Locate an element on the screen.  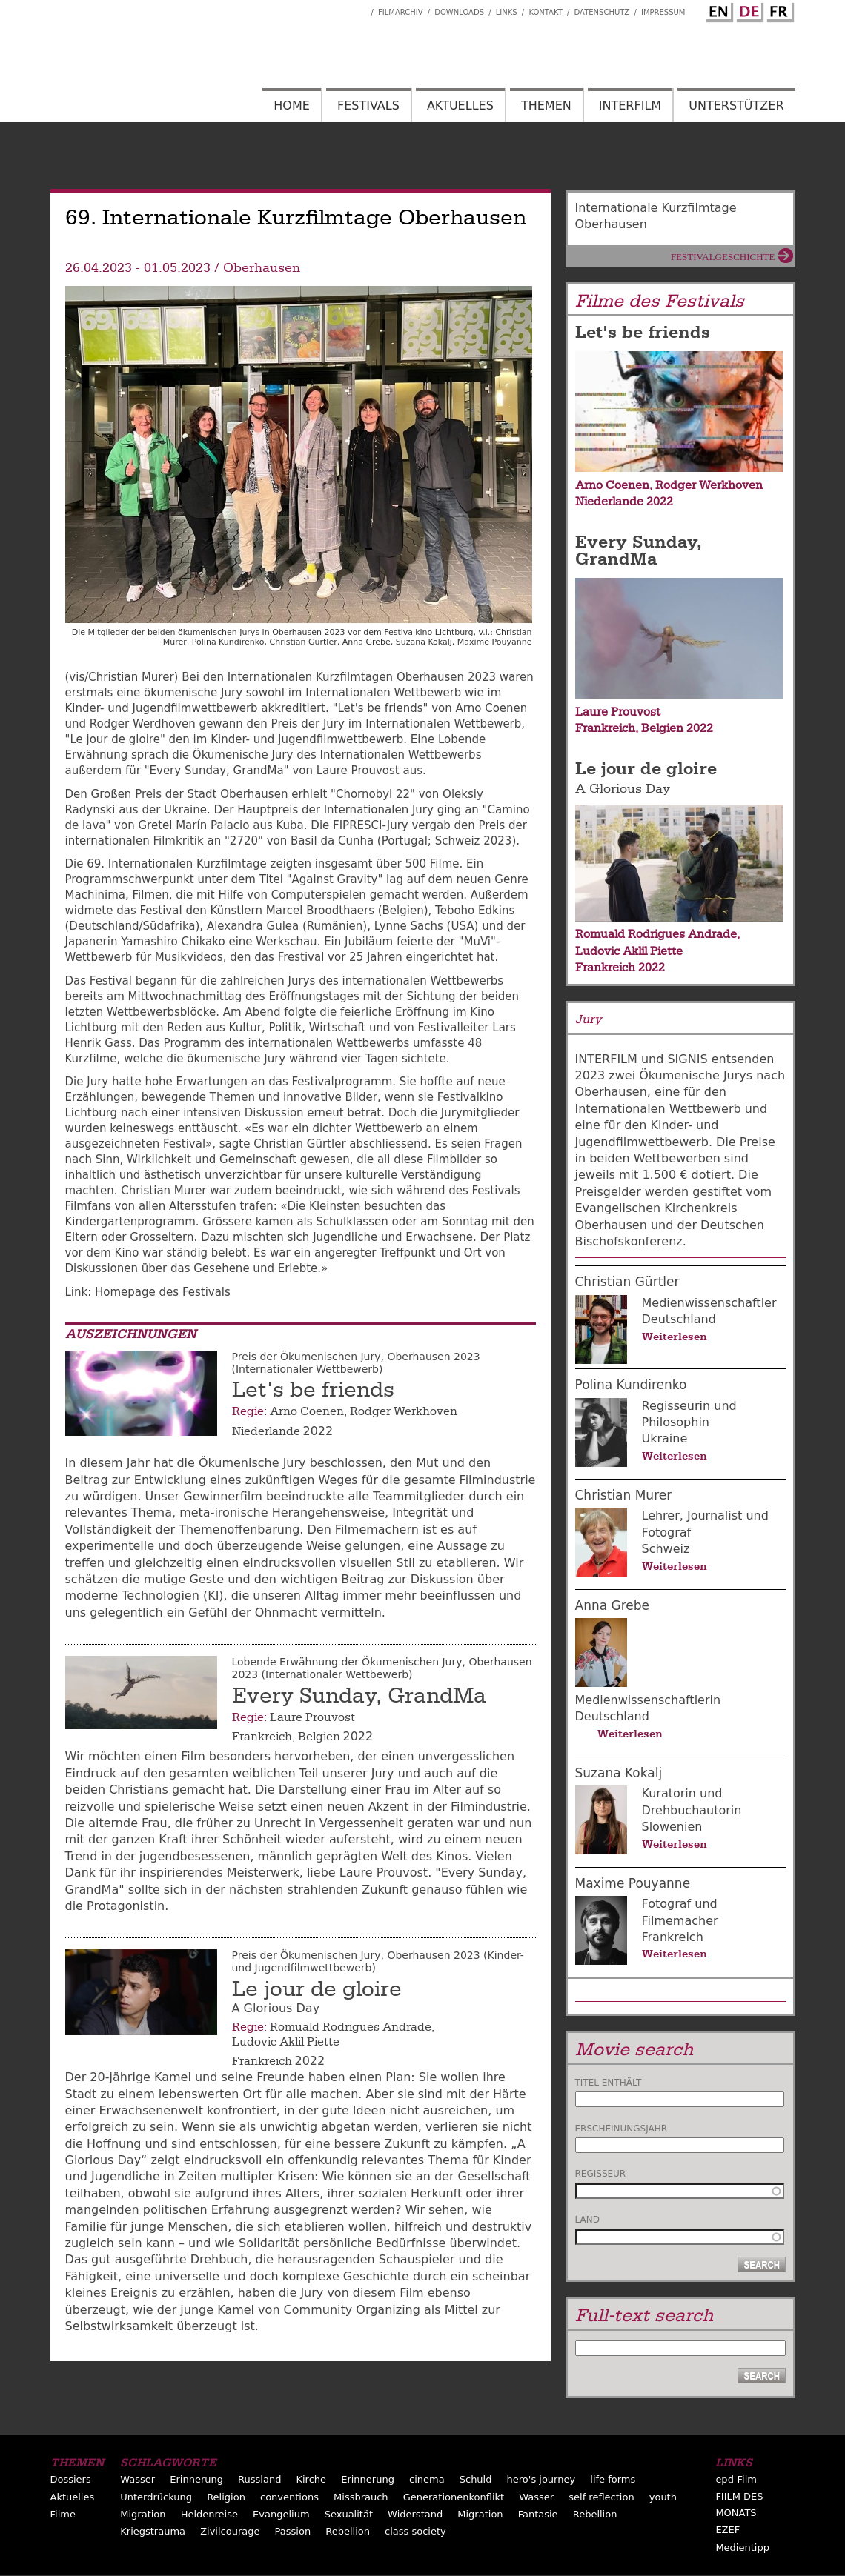
Impressum is located at coordinates (663, 12).